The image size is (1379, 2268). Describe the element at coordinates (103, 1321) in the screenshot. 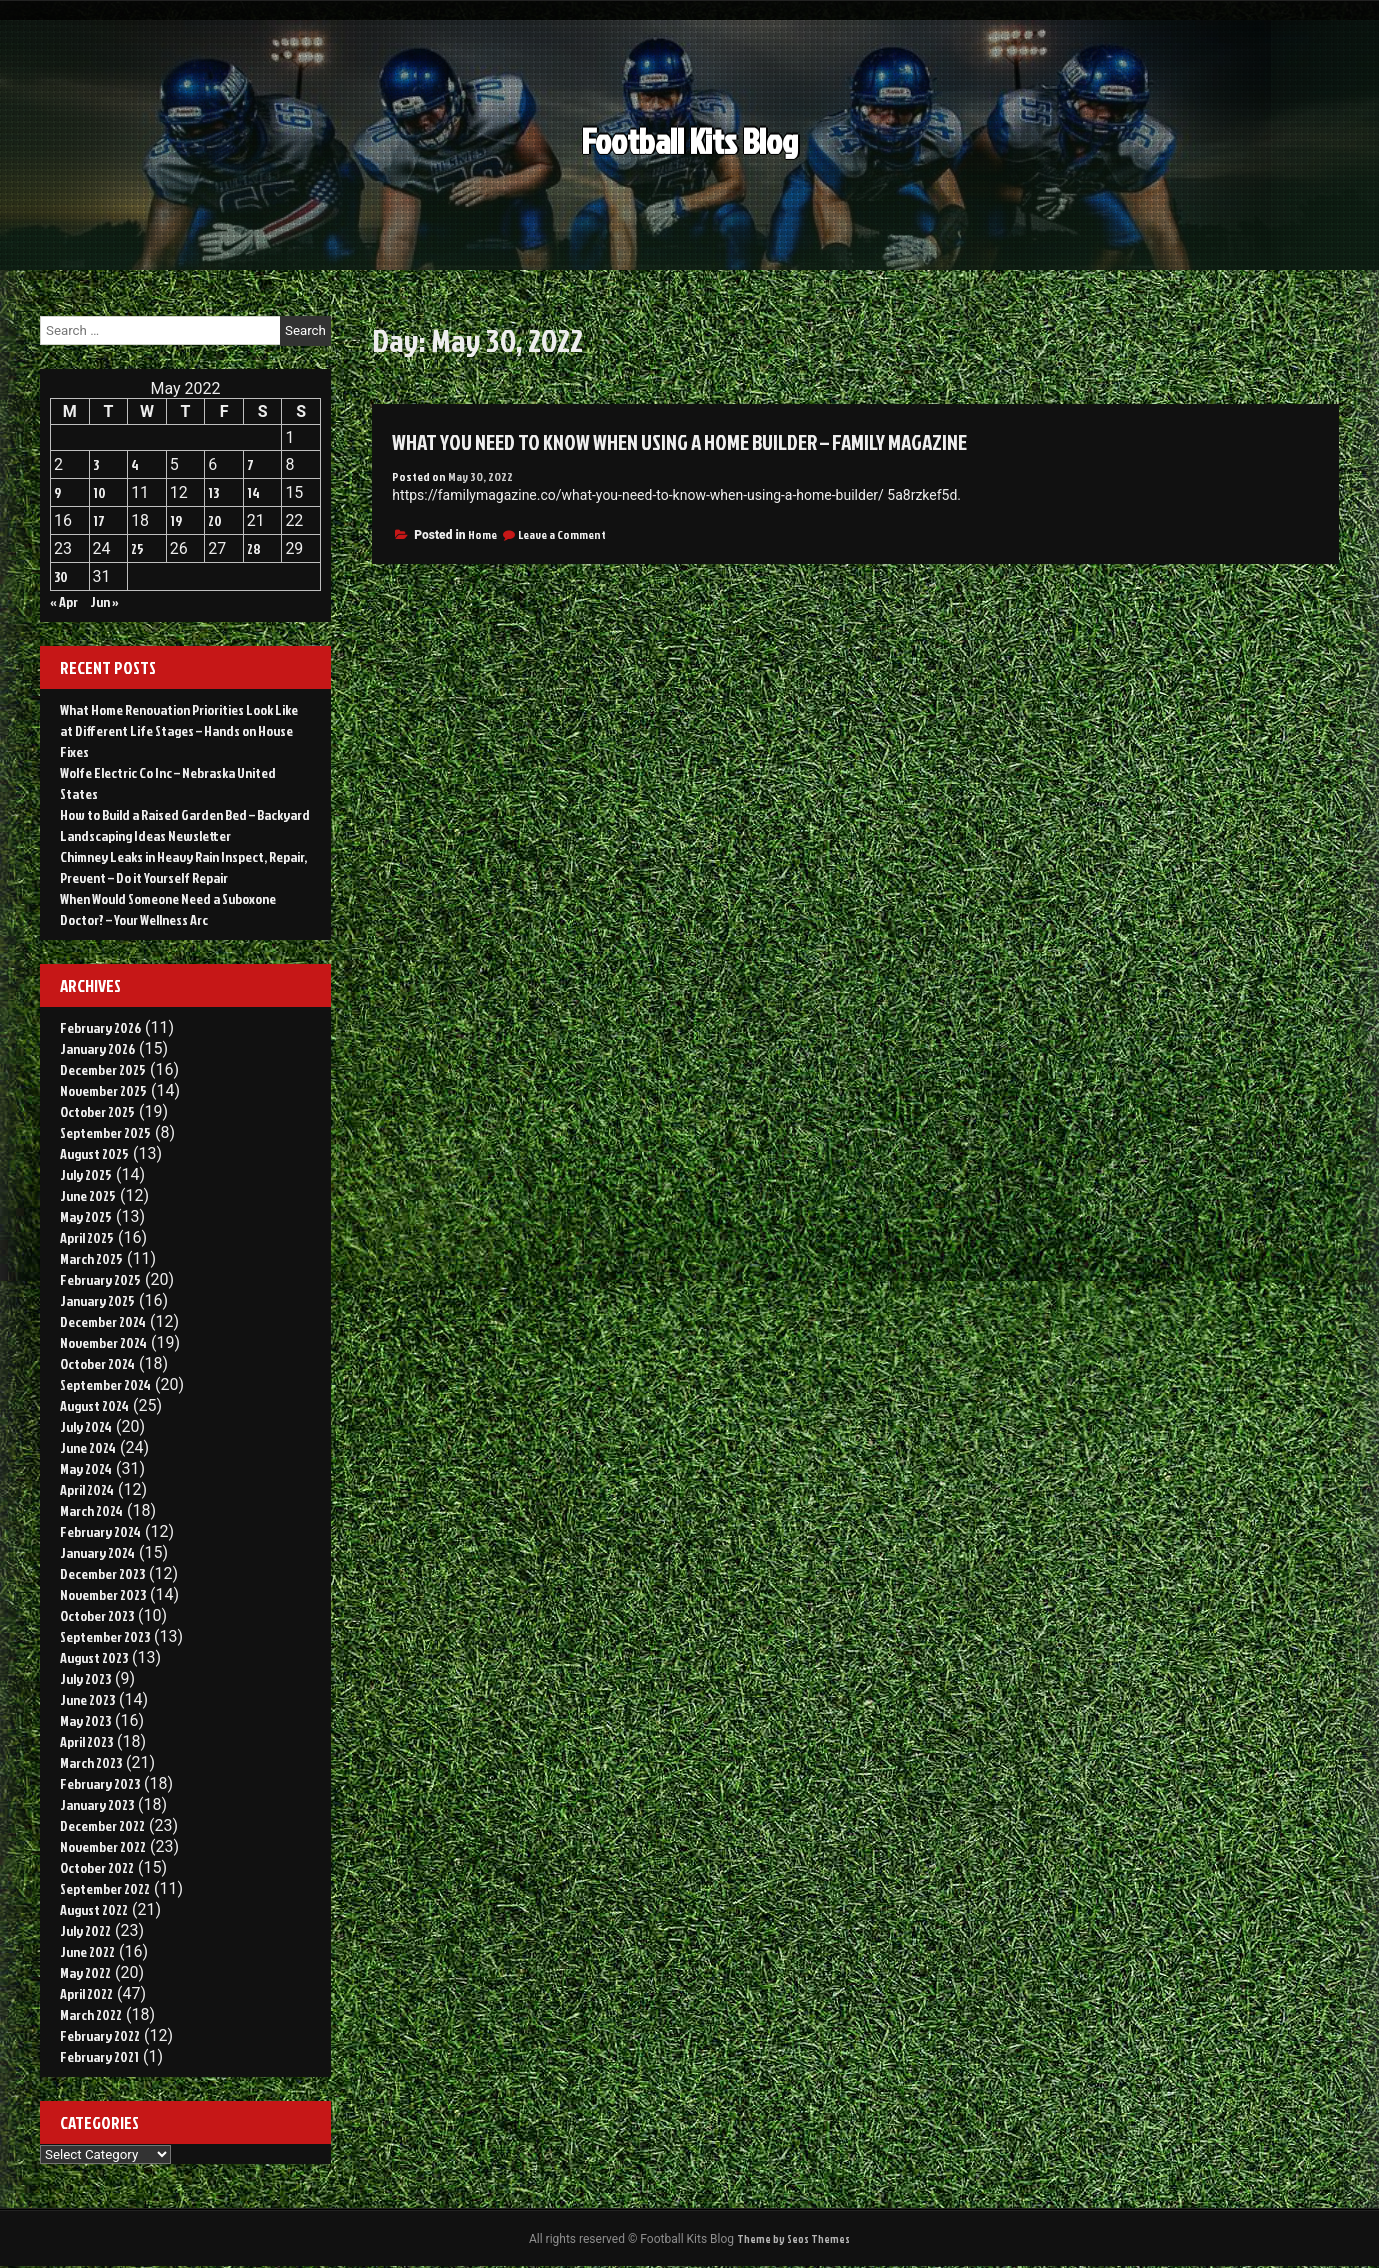

I see `December 2024` at that location.